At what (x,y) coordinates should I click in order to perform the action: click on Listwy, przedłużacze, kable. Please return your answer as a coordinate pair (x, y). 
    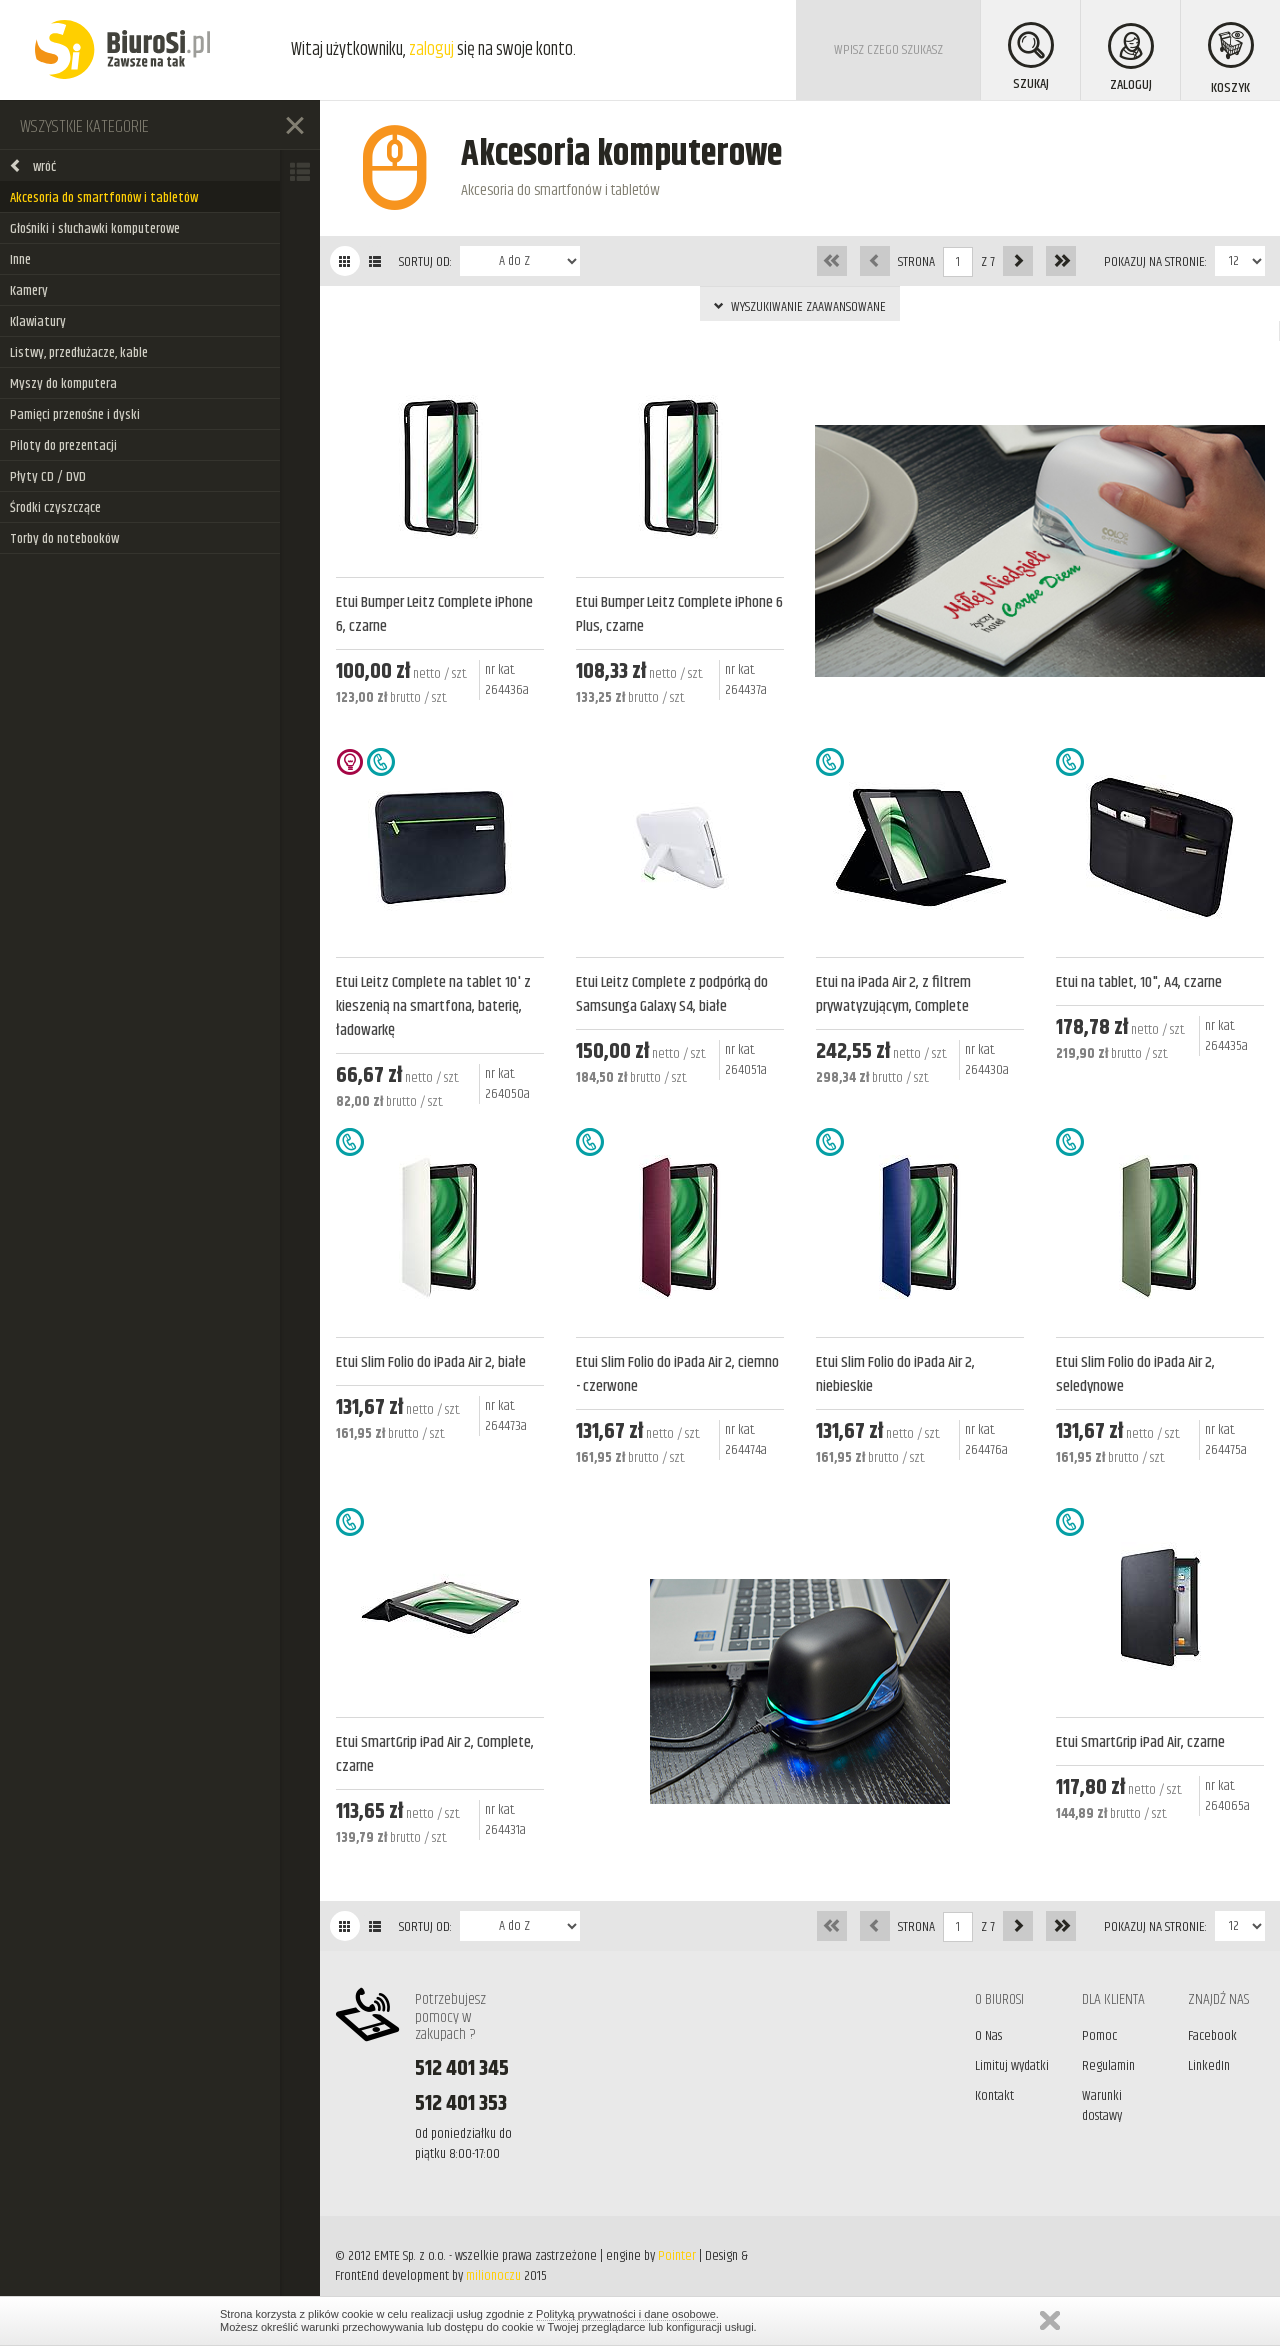
    Looking at the image, I should click on (79, 353).